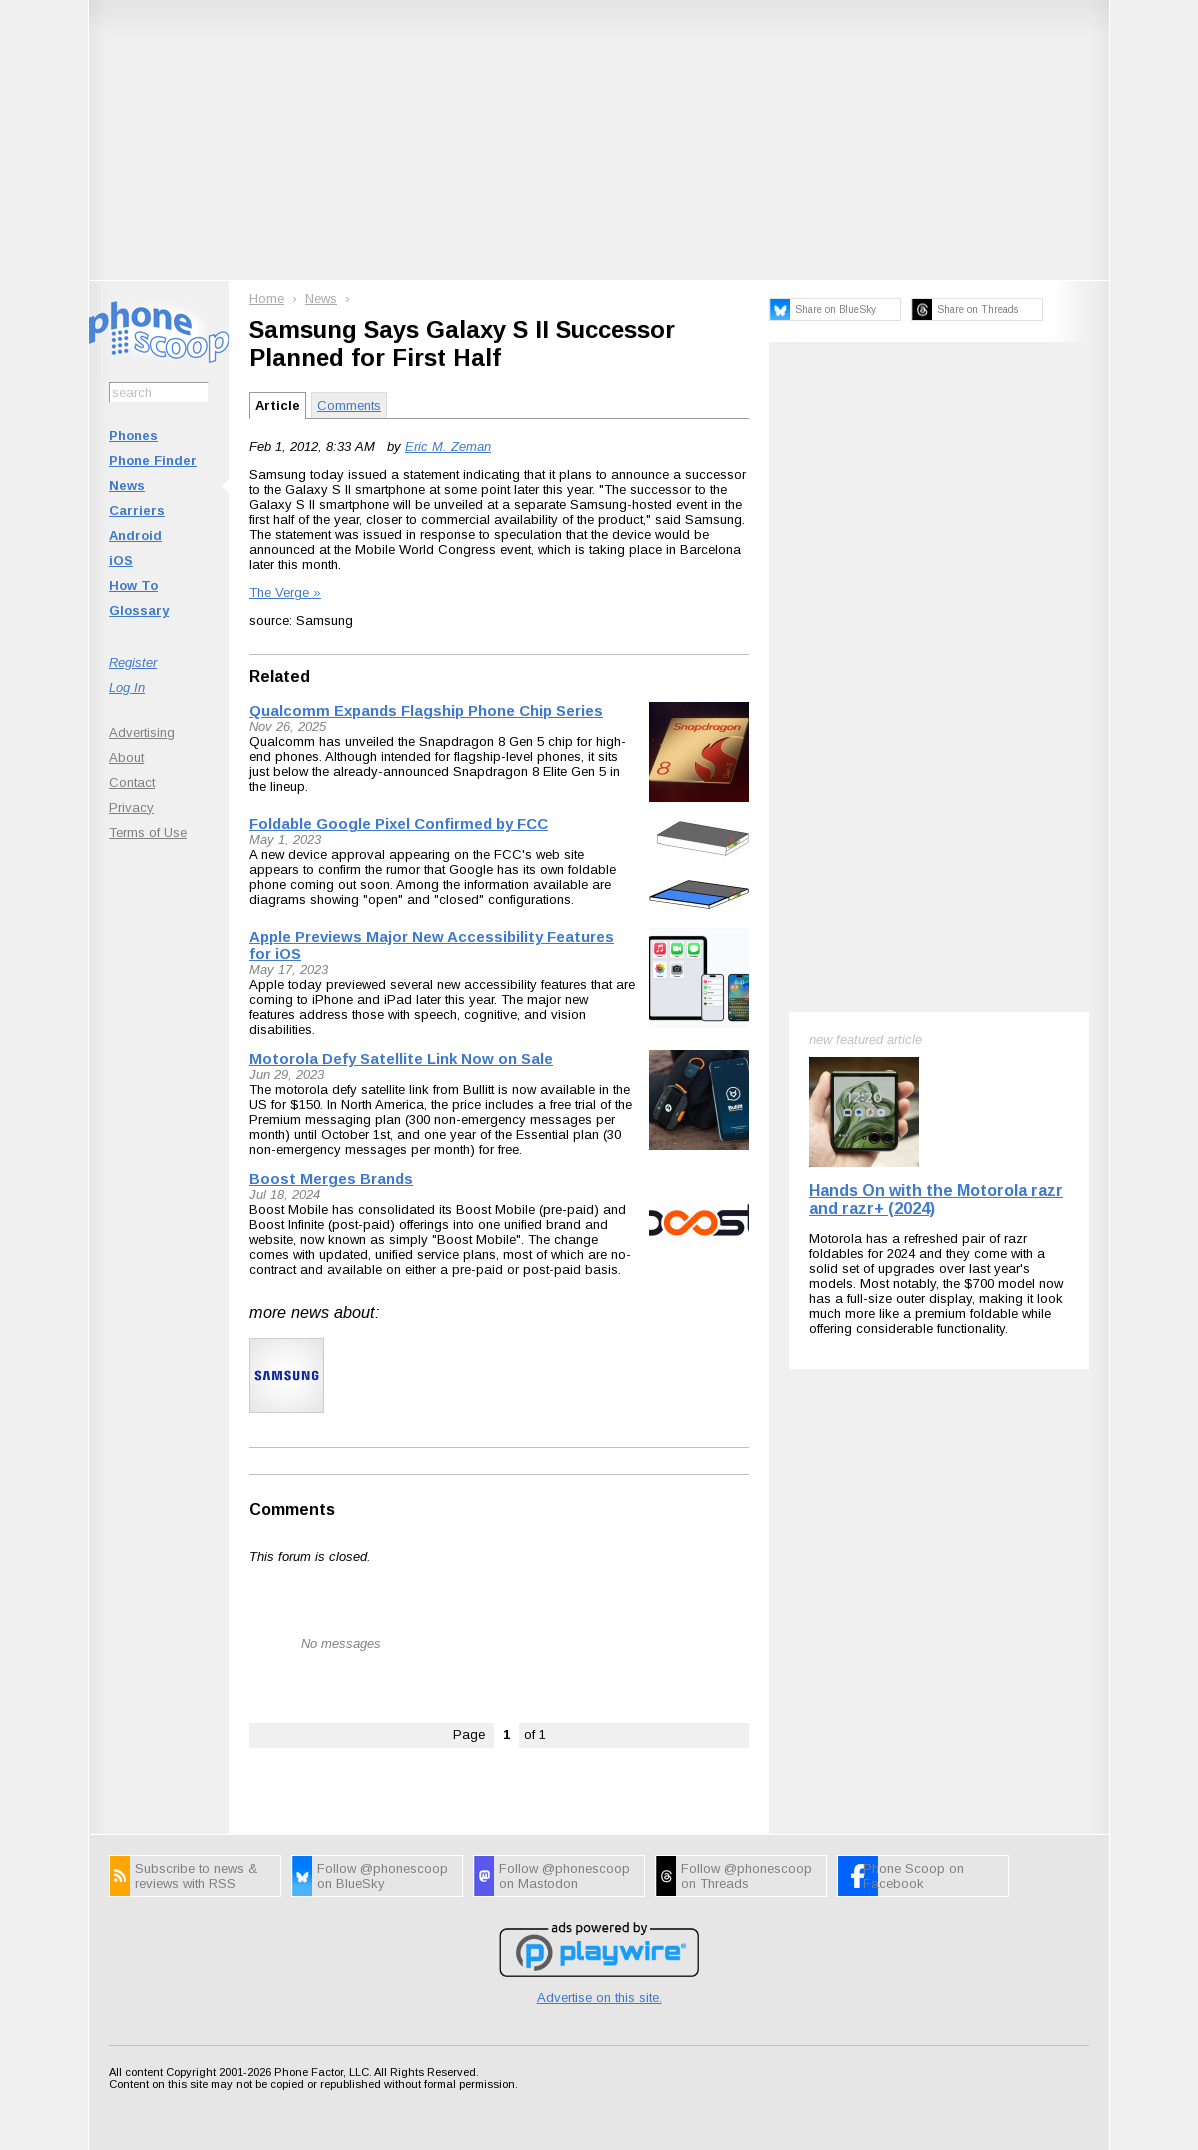  Describe the element at coordinates (835, 309) in the screenshot. I see `Share on BlueSky` at that location.